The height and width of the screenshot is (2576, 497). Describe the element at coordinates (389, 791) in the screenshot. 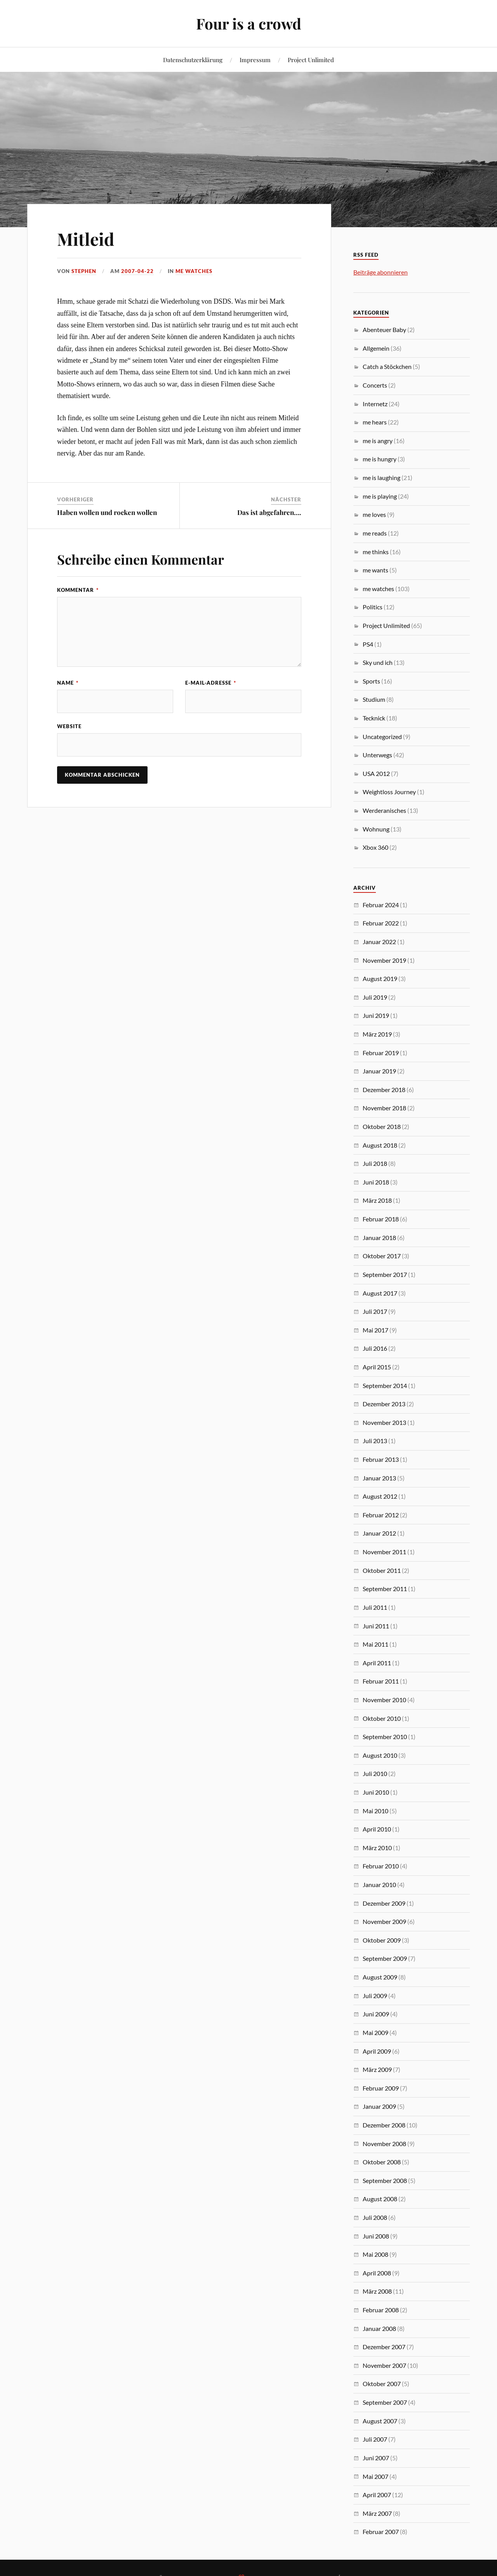

I see `Weightloss Journey` at that location.